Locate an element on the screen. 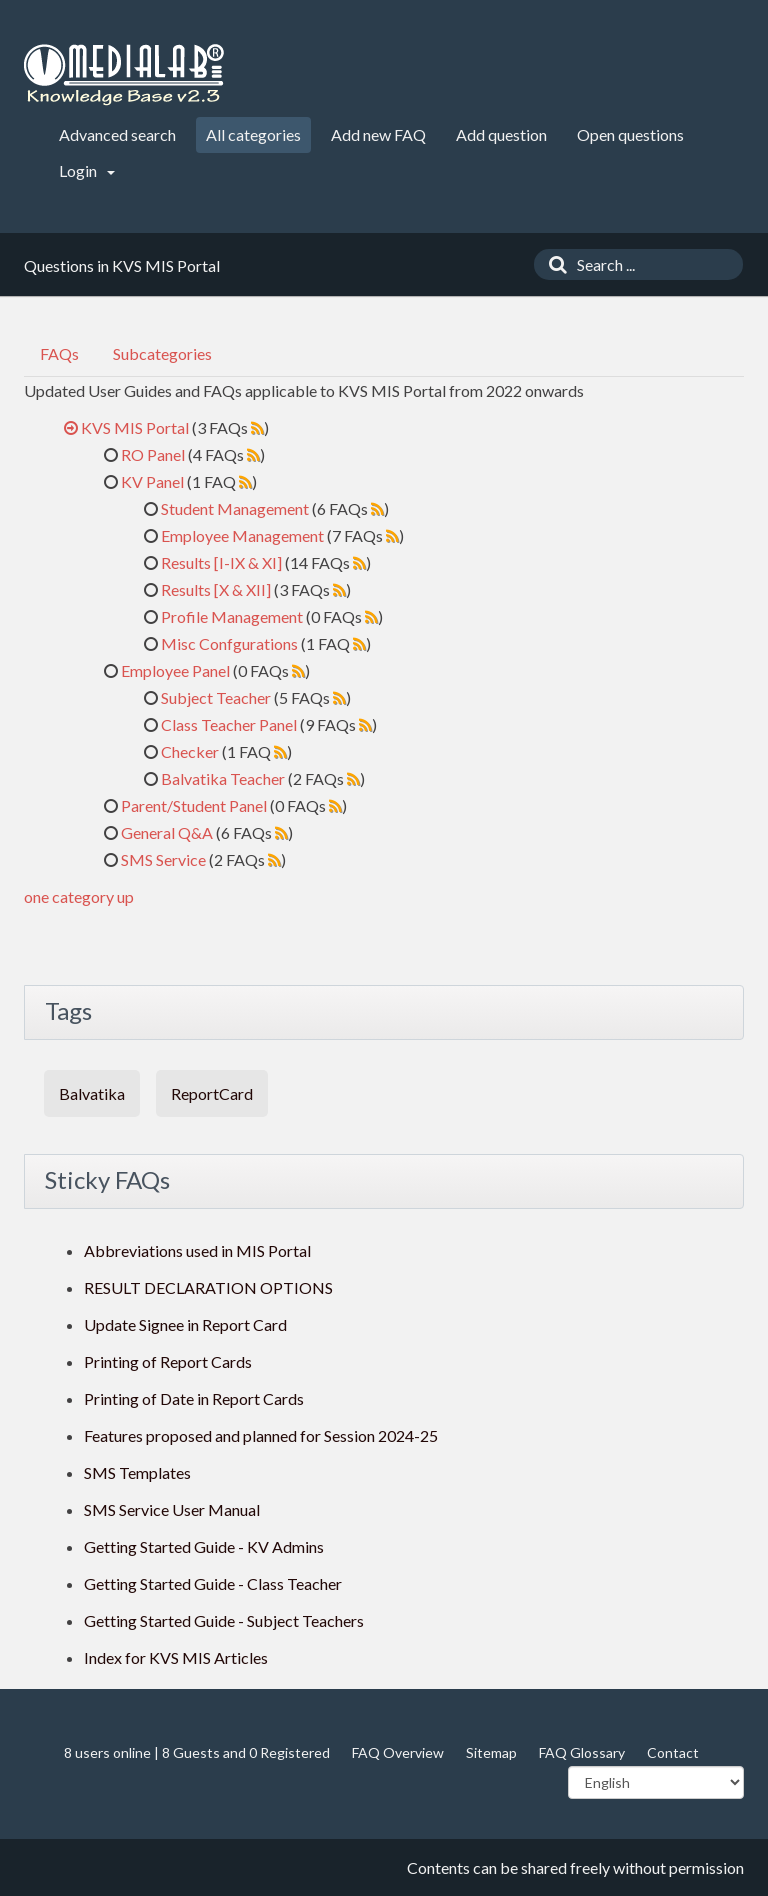 Image resolution: width=768 pixels, height=1896 pixels. Employee Management is located at coordinates (242, 535).